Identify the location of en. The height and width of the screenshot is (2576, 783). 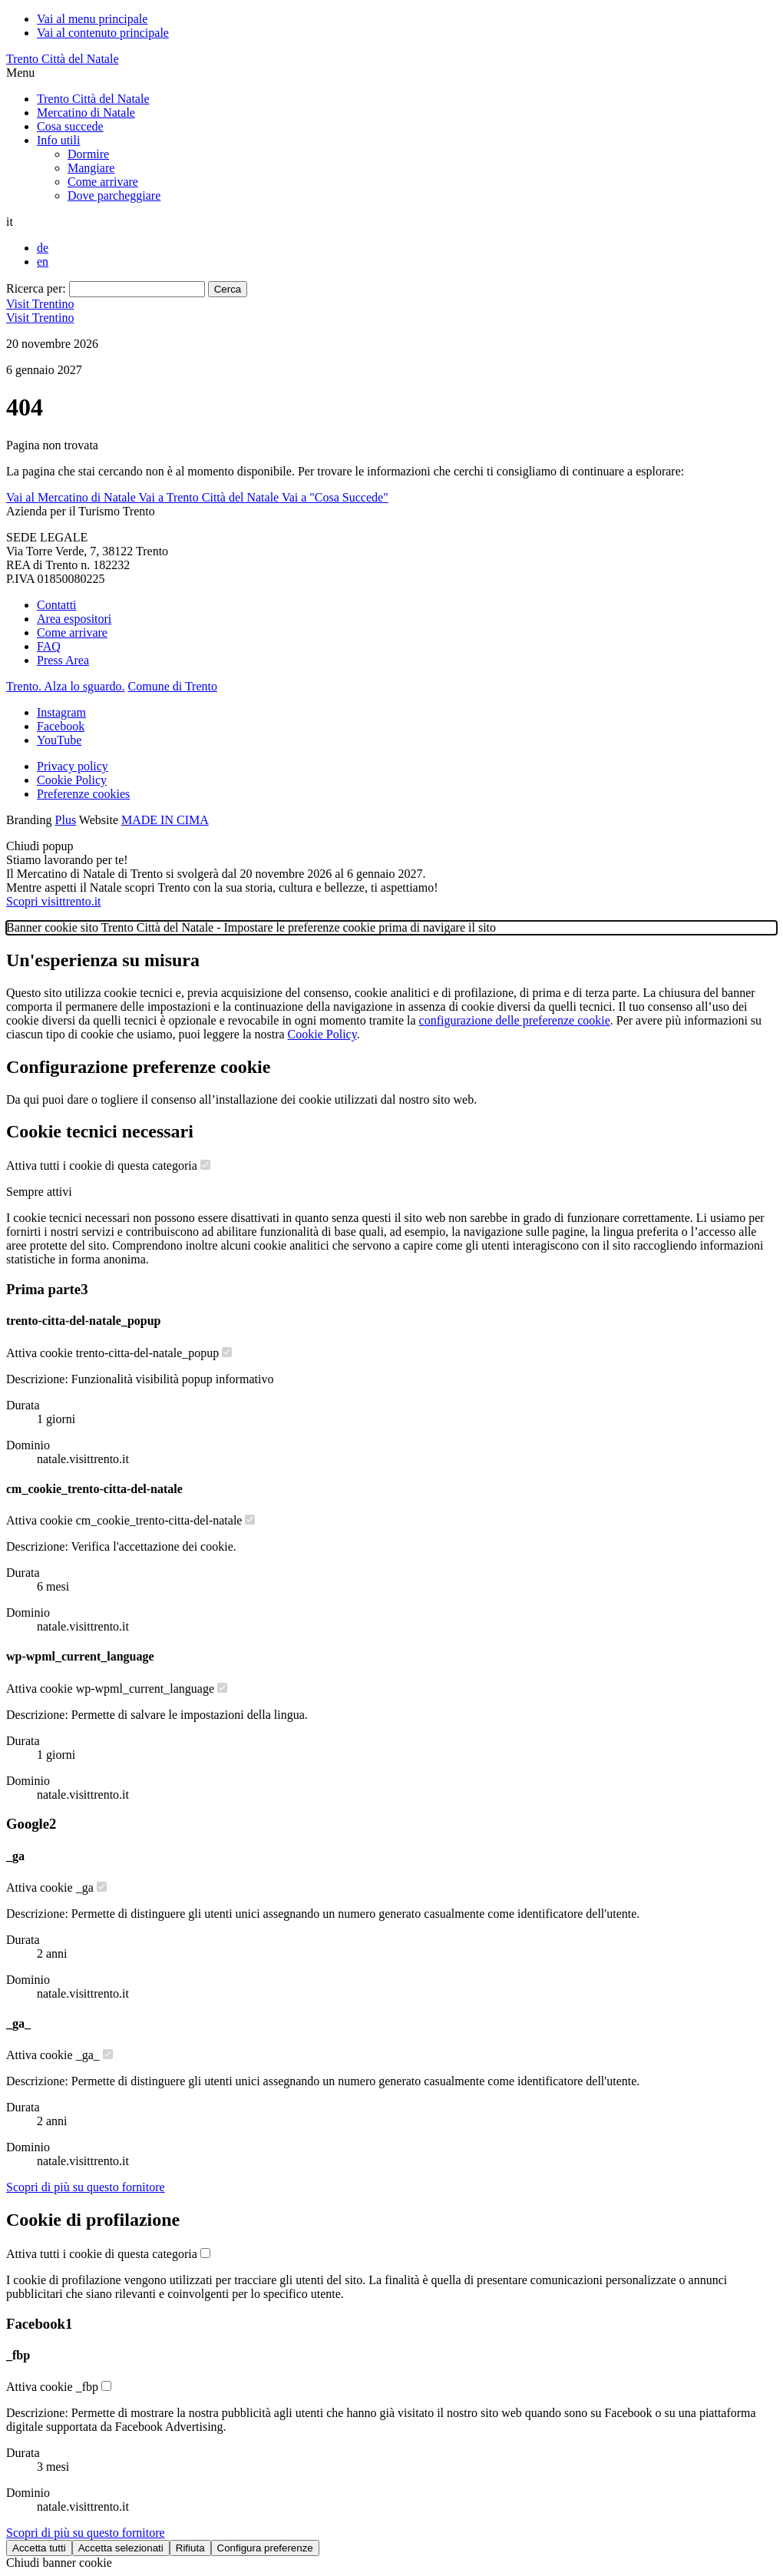
(42, 261).